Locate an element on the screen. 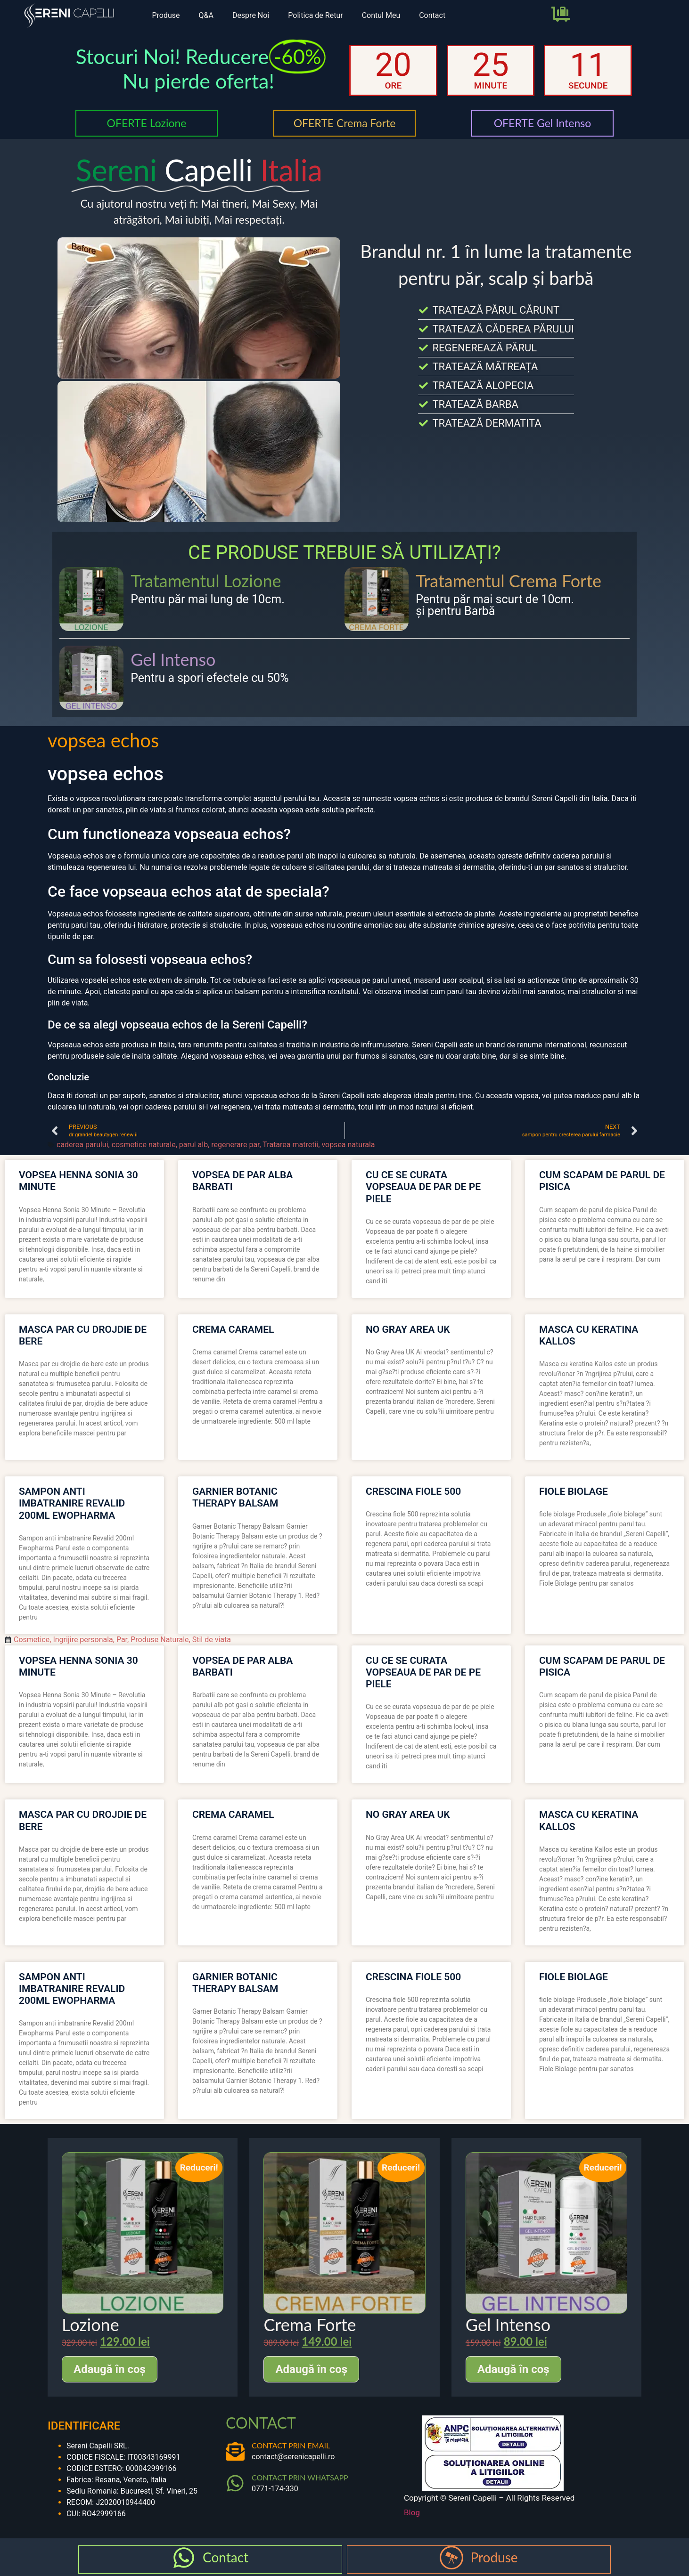 The width and height of the screenshot is (689, 2576). no gray area uk is located at coordinates (408, 1329).